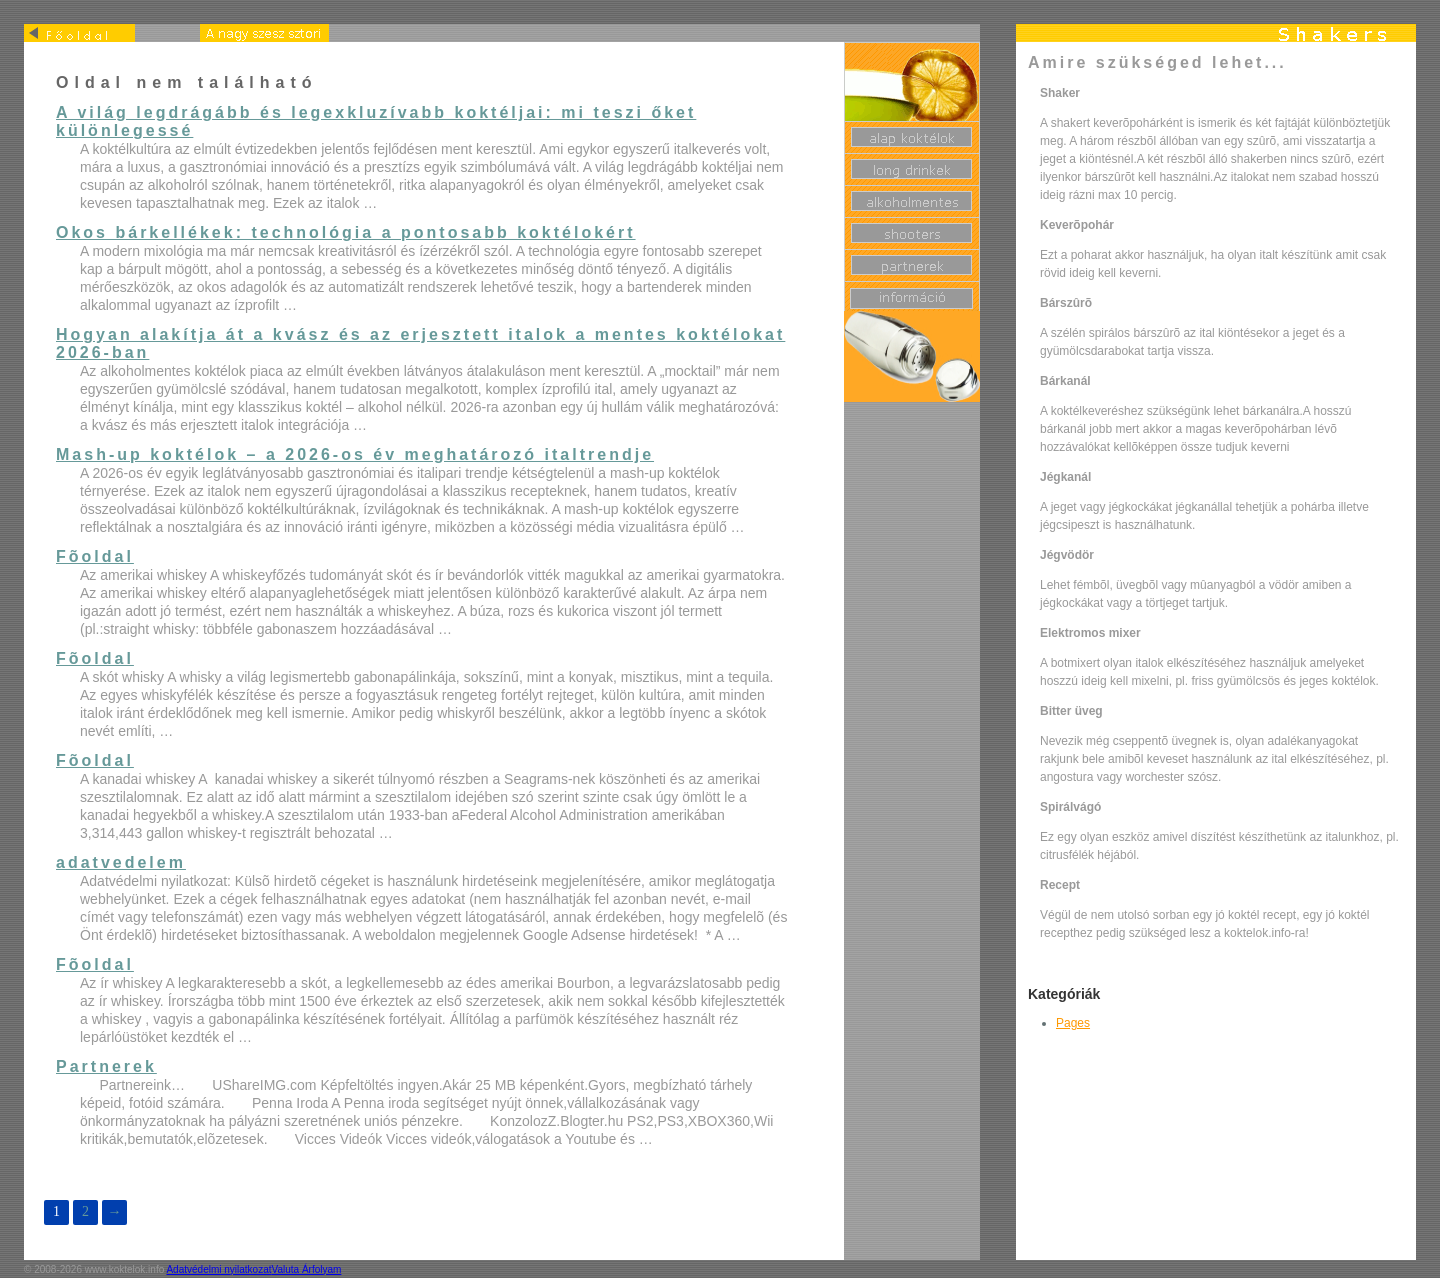 The height and width of the screenshot is (1278, 1440). What do you see at coordinates (218, 1269) in the screenshot?
I see `Adatvédelmi nyilatkozat` at bounding box center [218, 1269].